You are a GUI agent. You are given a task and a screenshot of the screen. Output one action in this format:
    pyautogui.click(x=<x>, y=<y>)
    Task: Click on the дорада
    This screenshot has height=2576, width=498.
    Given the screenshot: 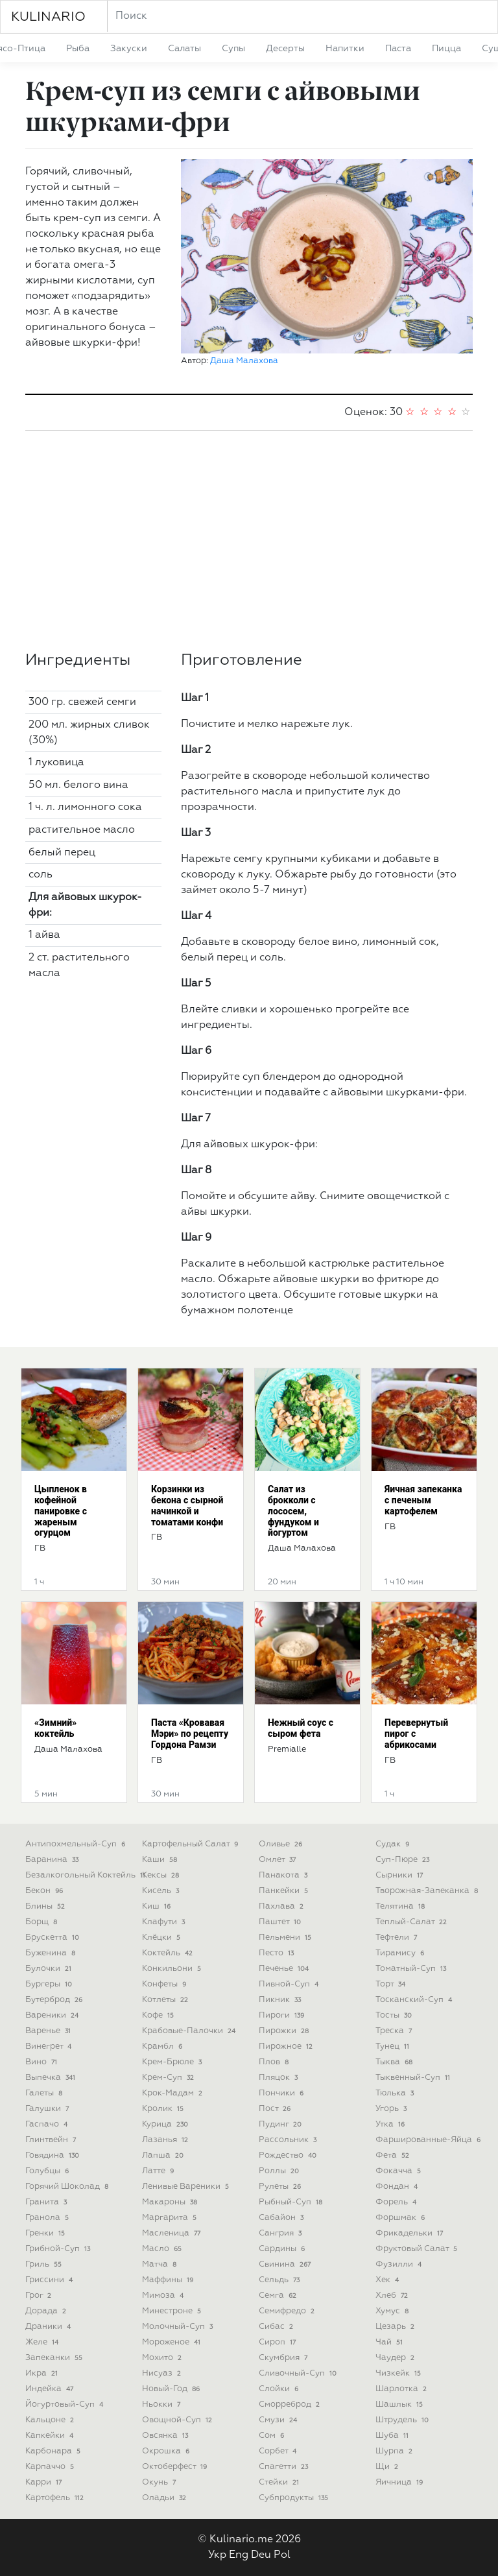 What is the action you would take?
    pyautogui.click(x=47, y=2311)
    